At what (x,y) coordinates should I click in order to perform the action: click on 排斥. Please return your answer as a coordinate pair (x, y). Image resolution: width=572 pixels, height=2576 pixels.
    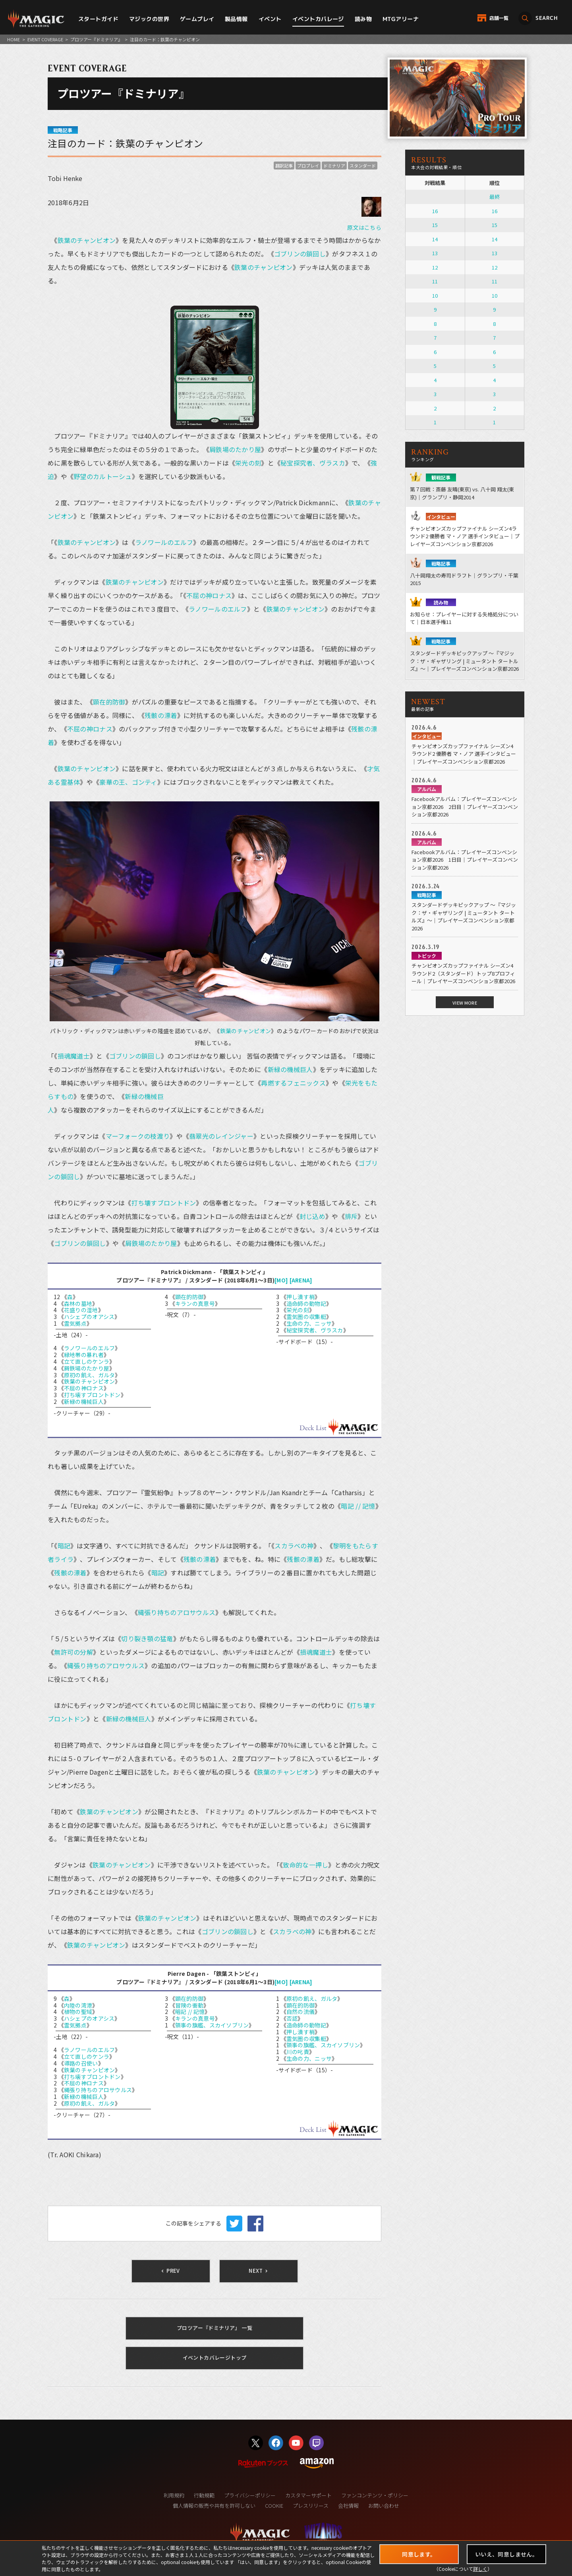
    Looking at the image, I should click on (351, 1216).